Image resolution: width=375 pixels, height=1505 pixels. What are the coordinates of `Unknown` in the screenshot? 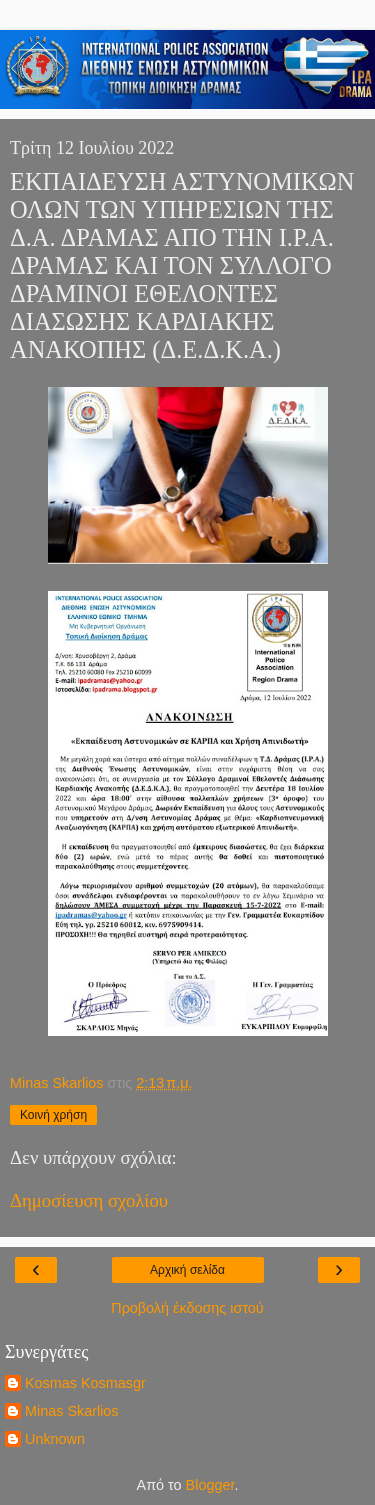 It's located at (55, 1439).